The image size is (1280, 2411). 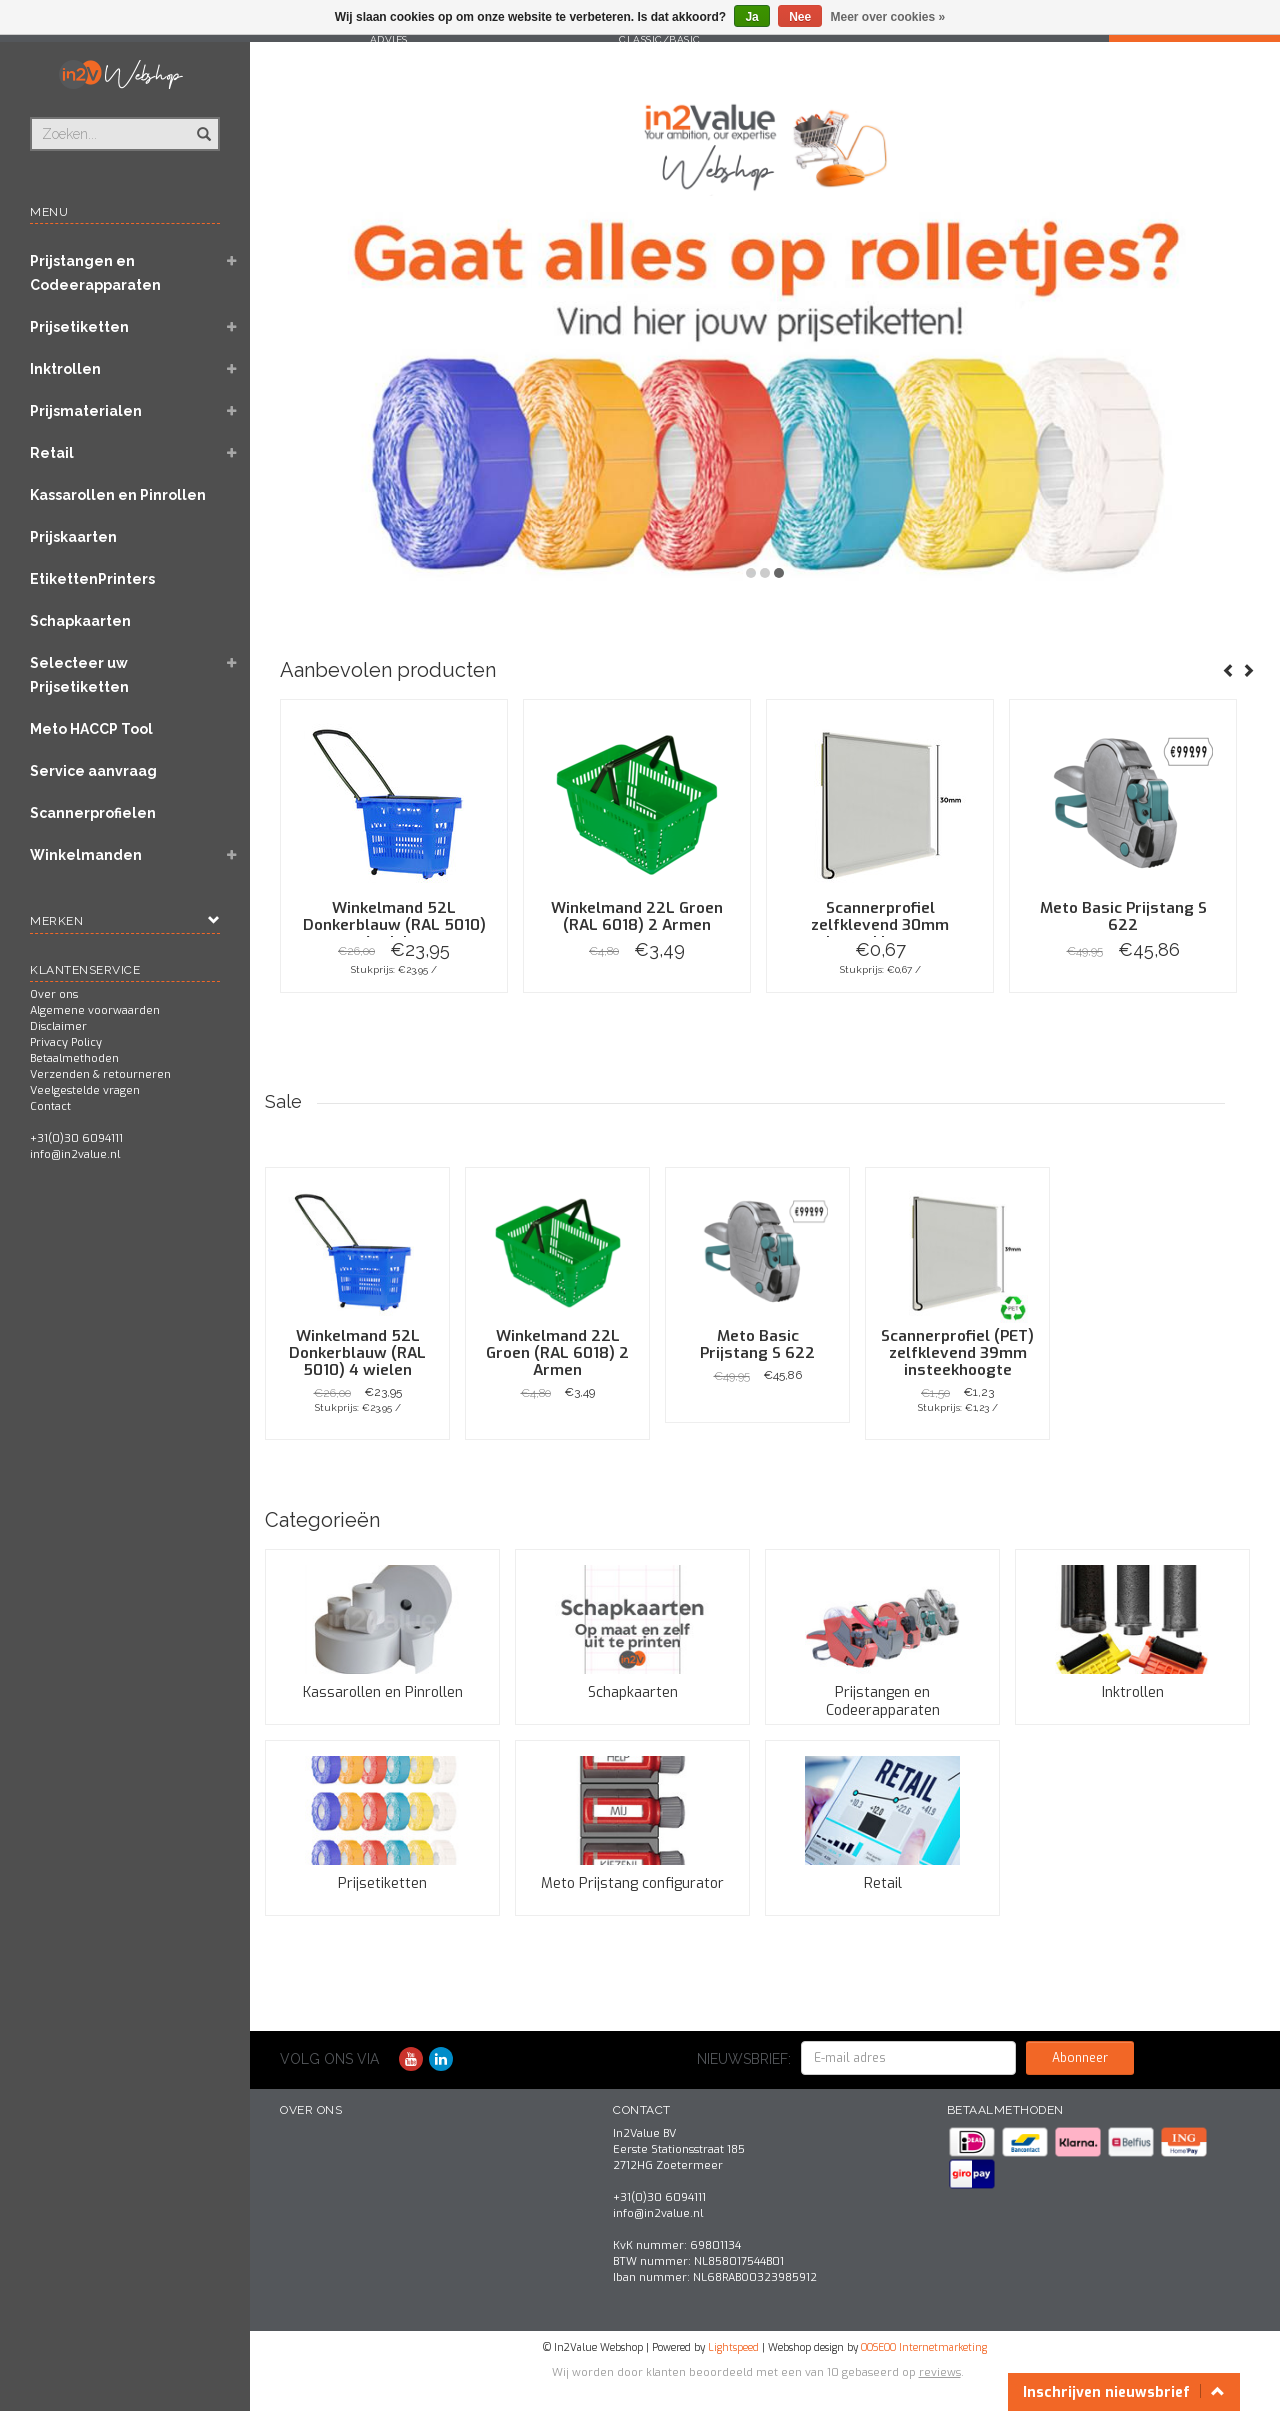 I want to click on Winkelmand 52L Donkerblauw (RAL 5010) 4 wielen, so click(x=394, y=925).